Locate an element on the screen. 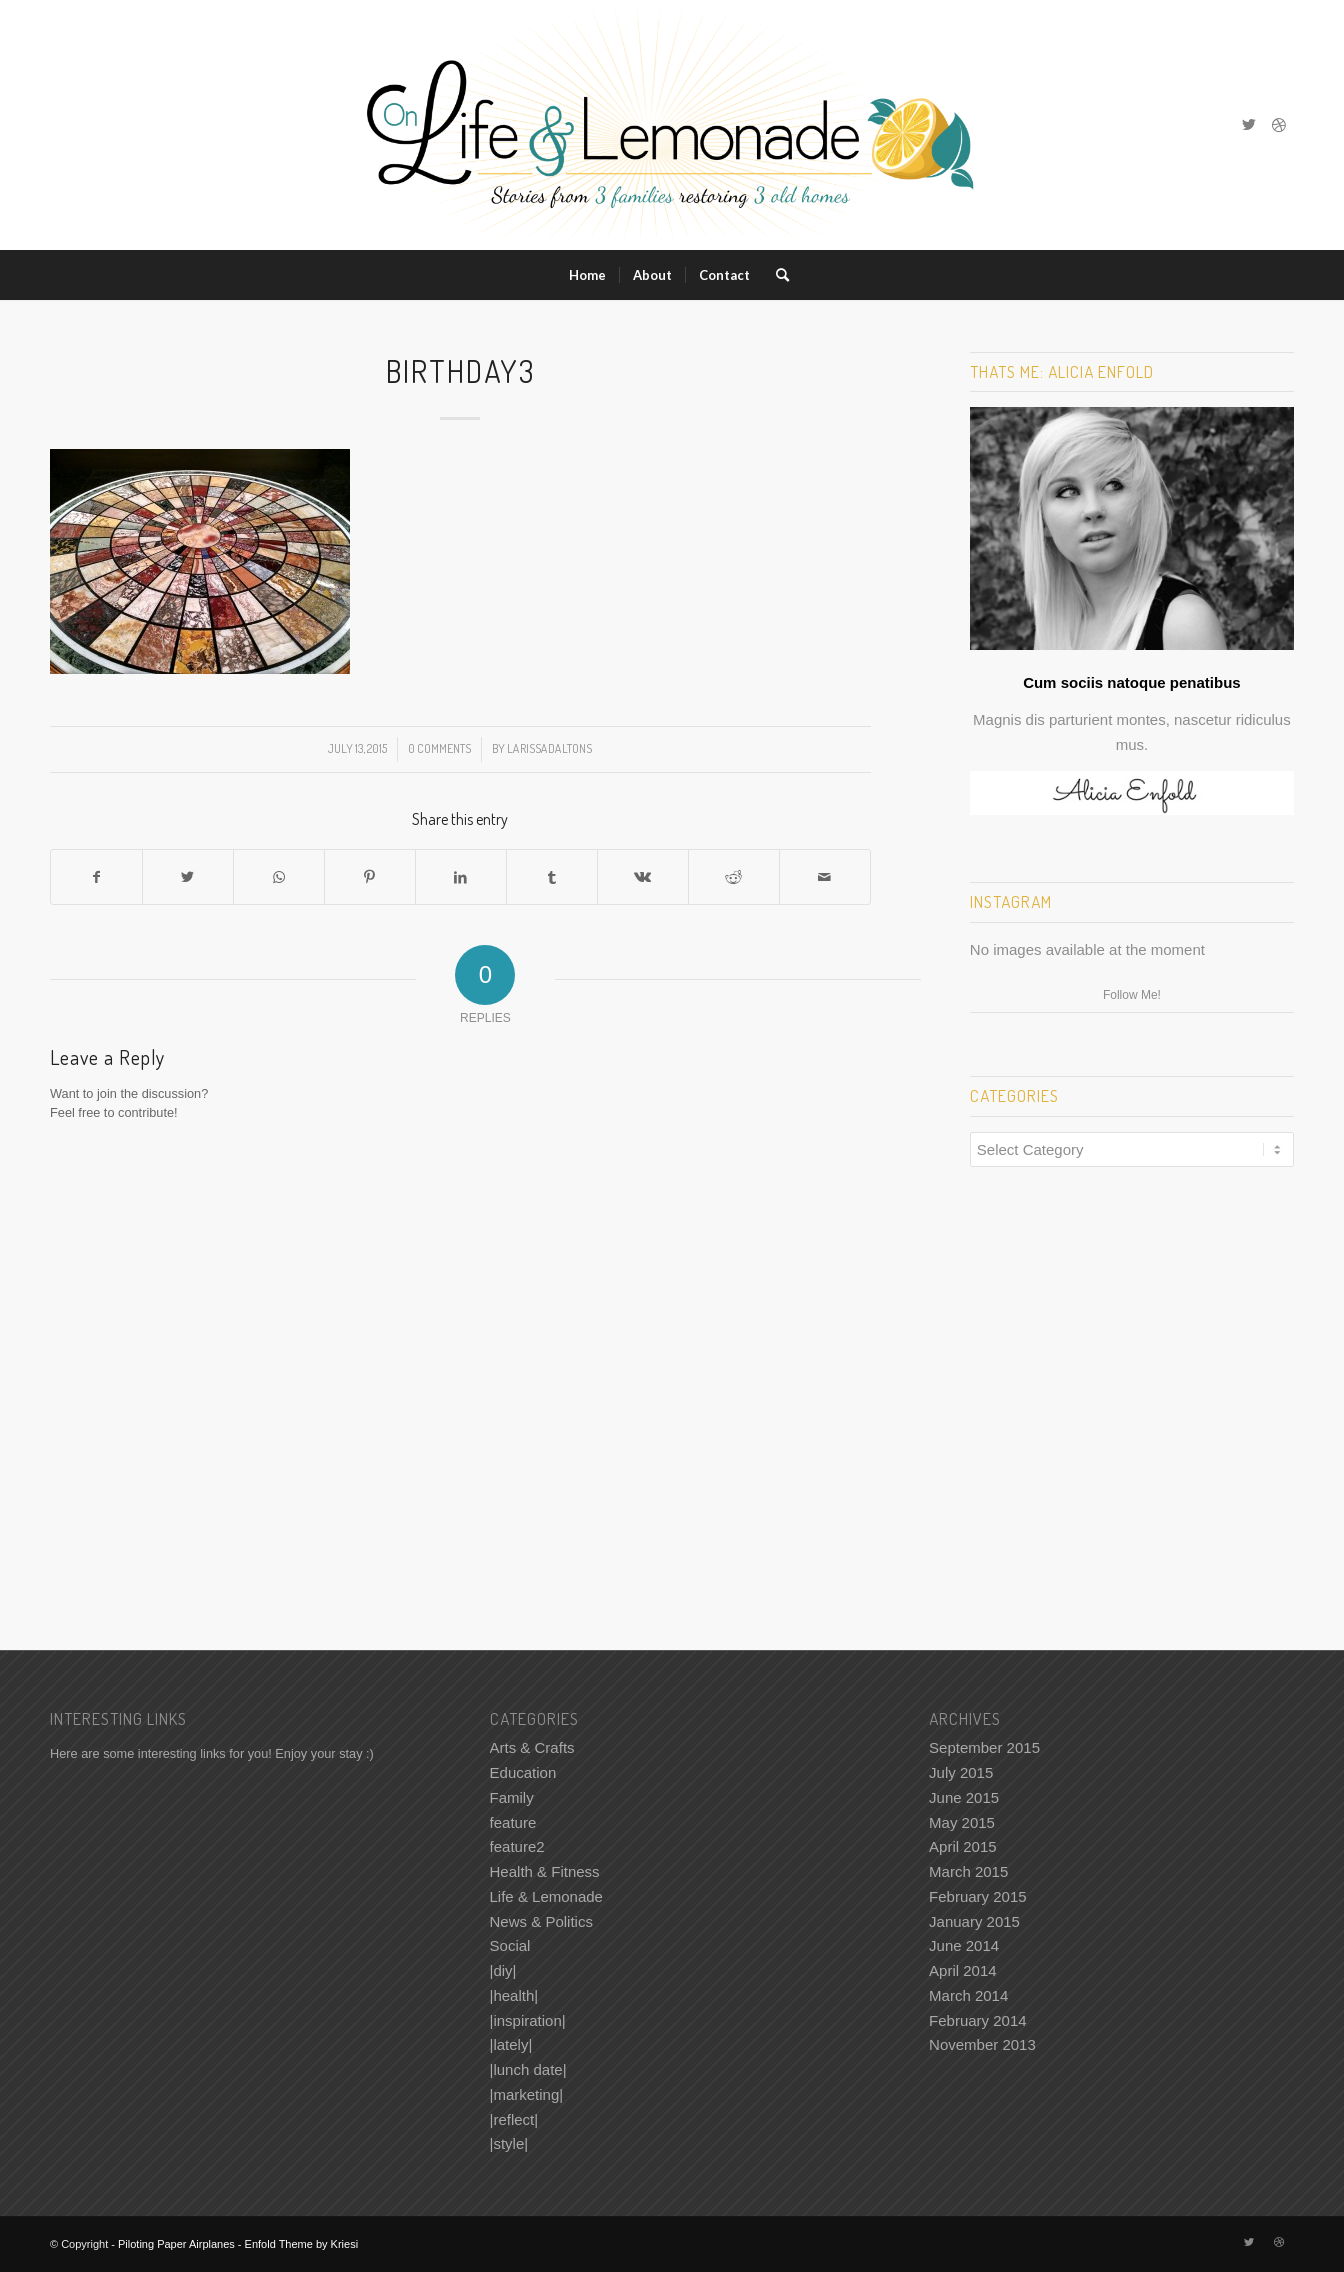  November 2013 is located at coordinates (982, 2044).